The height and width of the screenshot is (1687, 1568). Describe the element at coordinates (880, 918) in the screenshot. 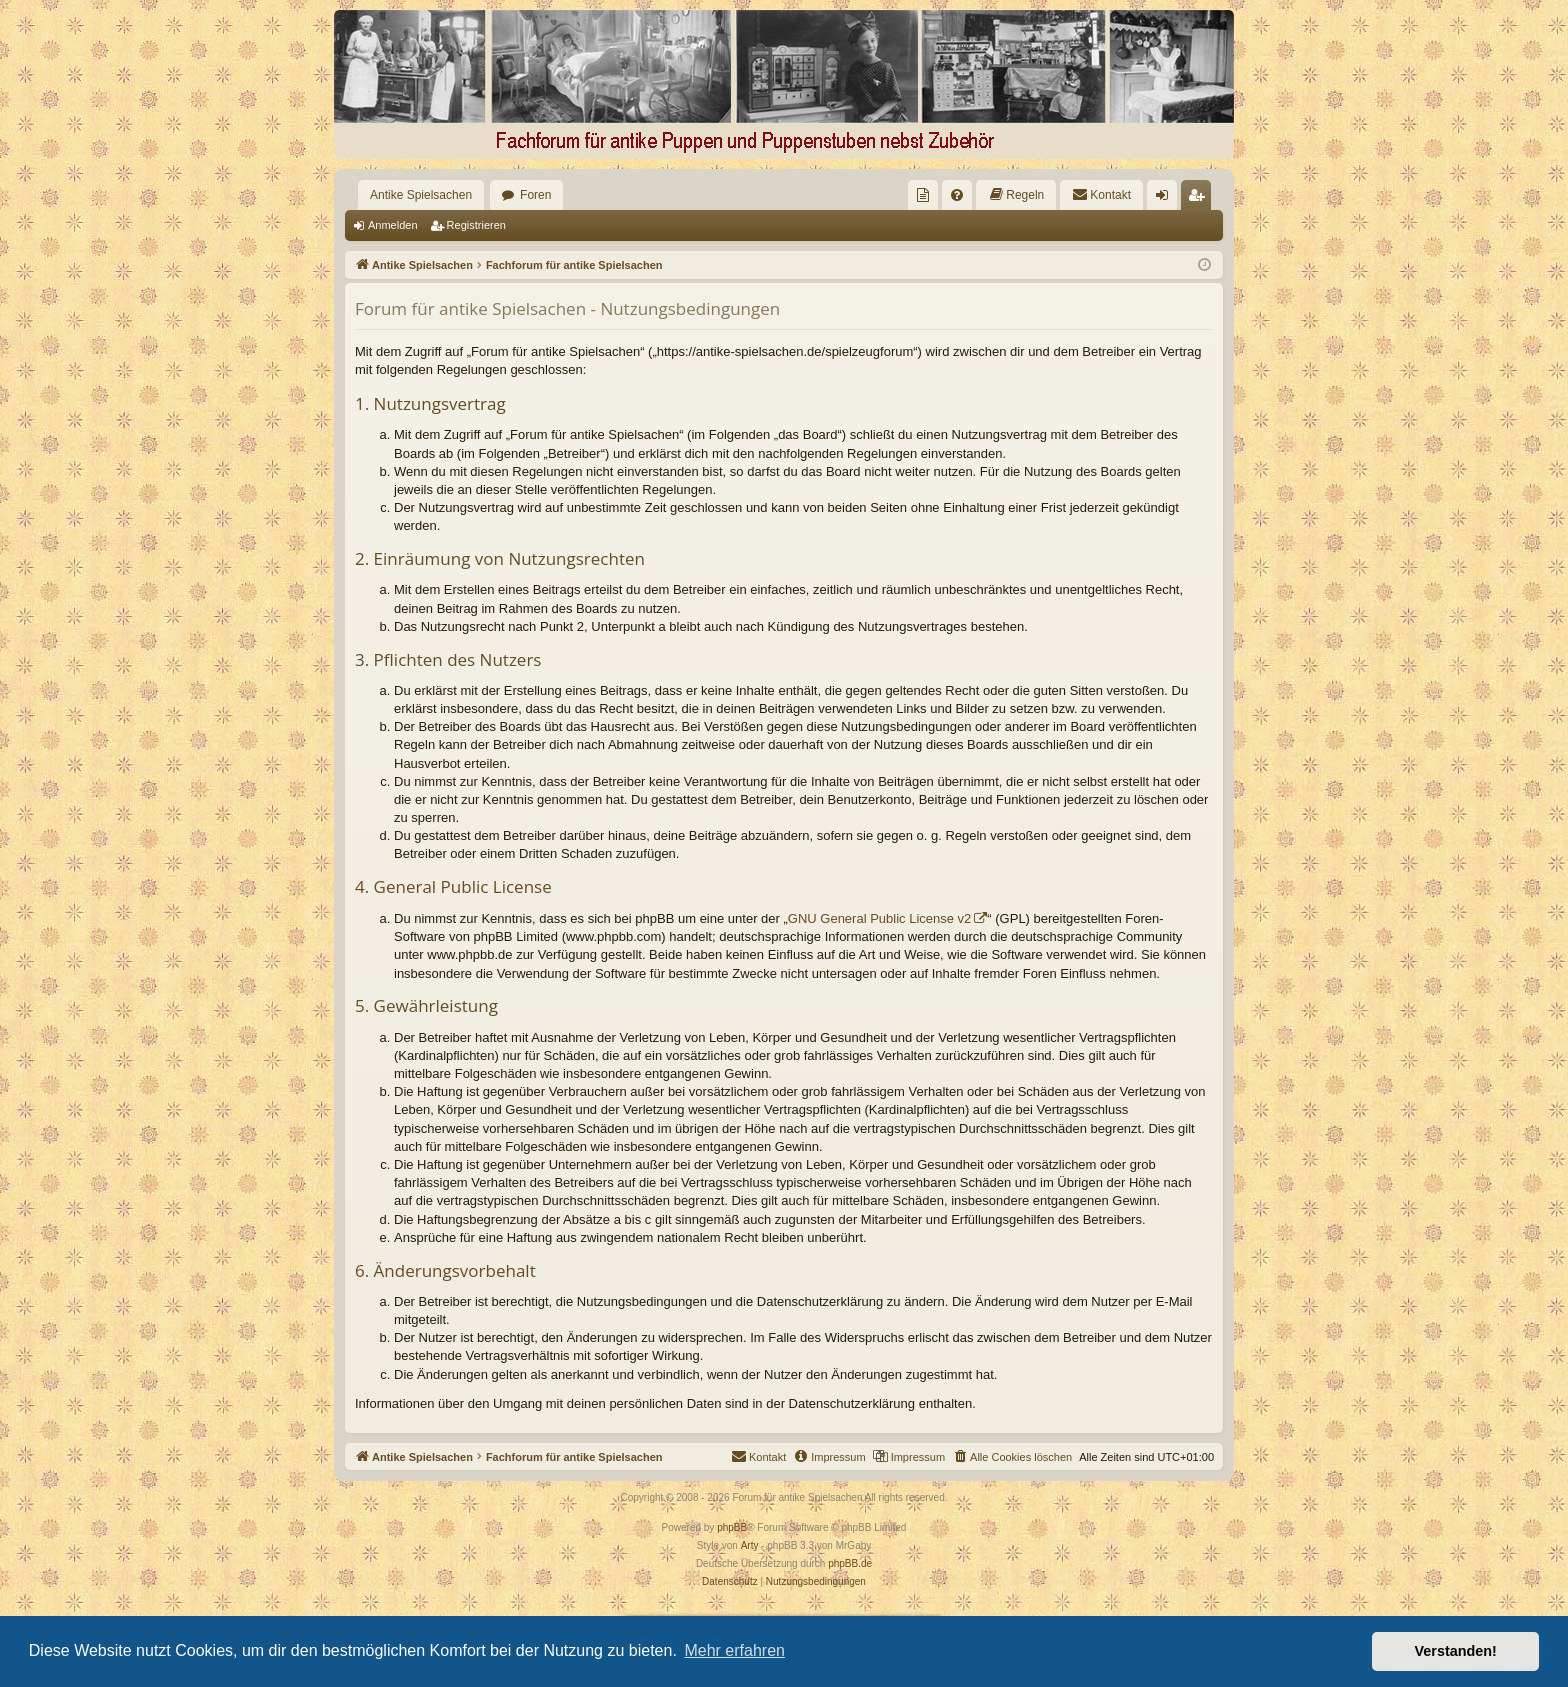

I see `GNU General Public License v2` at that location.